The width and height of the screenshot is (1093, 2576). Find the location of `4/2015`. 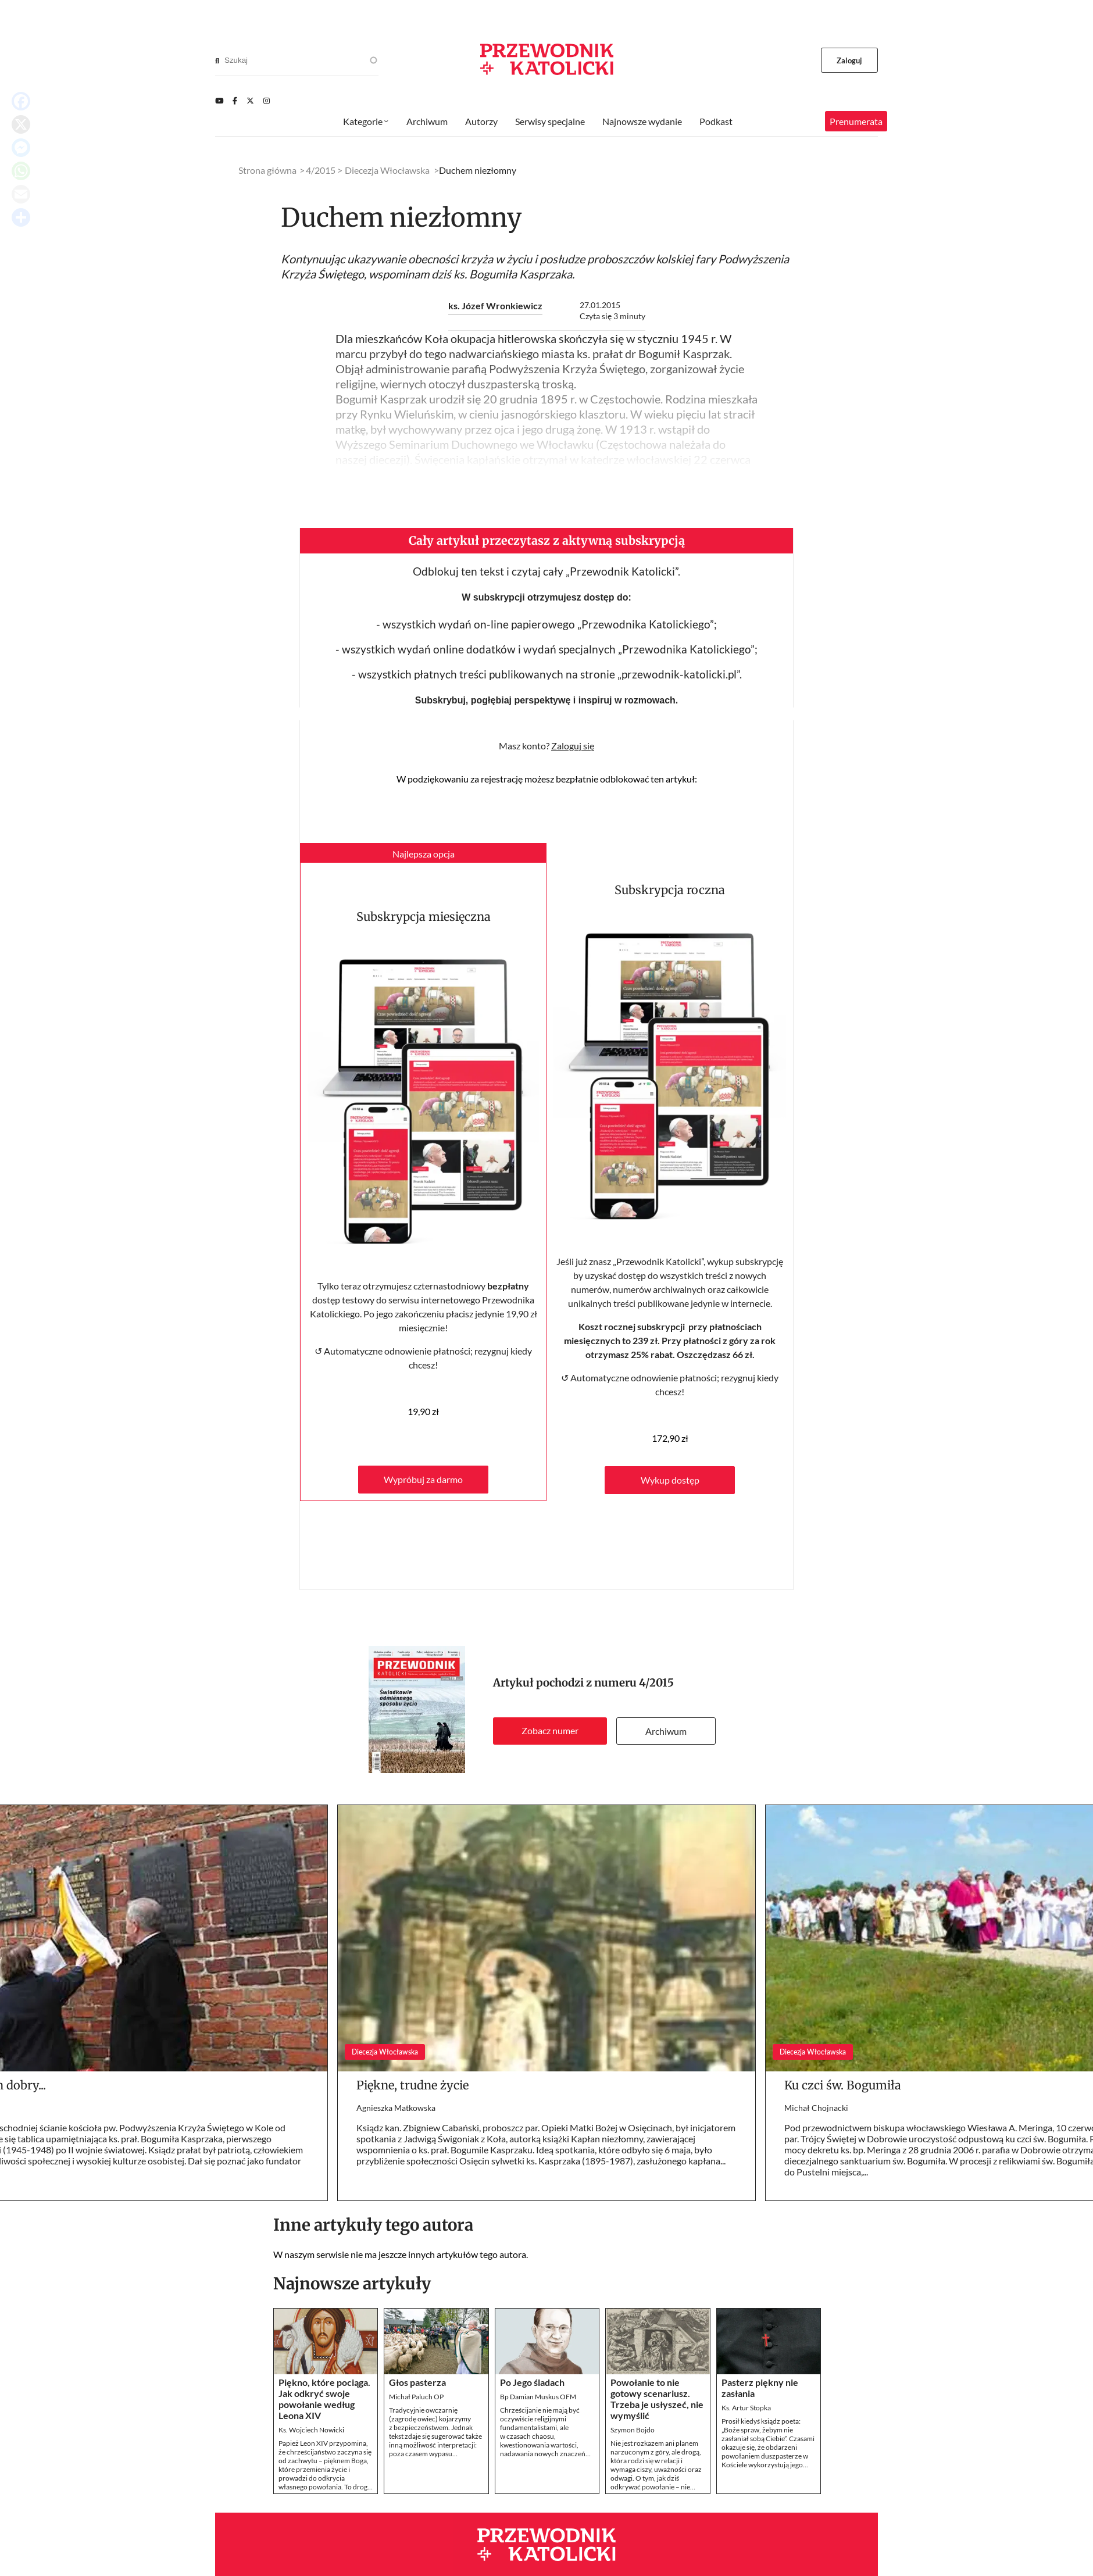

4/2015 is located at coordinates (656, 1682).